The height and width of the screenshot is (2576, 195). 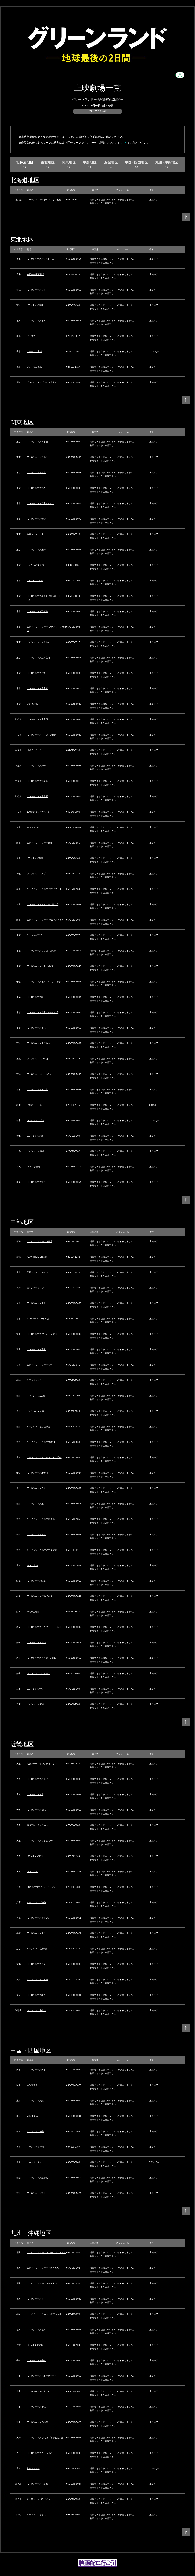 What do you see at coordinates (36, 1581) in the screenshot?
I see `TOHOシネマズ岐阜` at bounding box center [36, 1581].